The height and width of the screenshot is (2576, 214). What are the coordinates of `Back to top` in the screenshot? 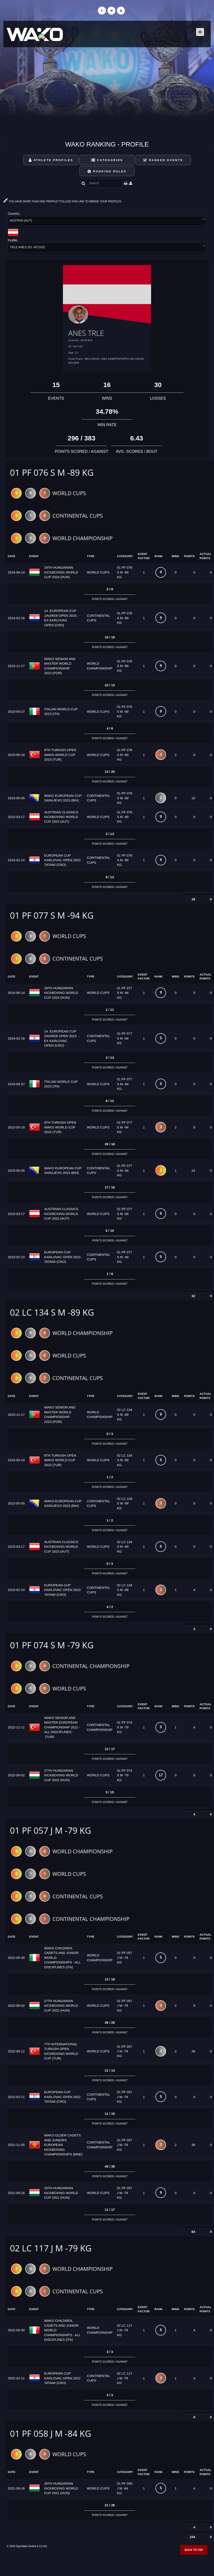 It's located at (194, 2551).